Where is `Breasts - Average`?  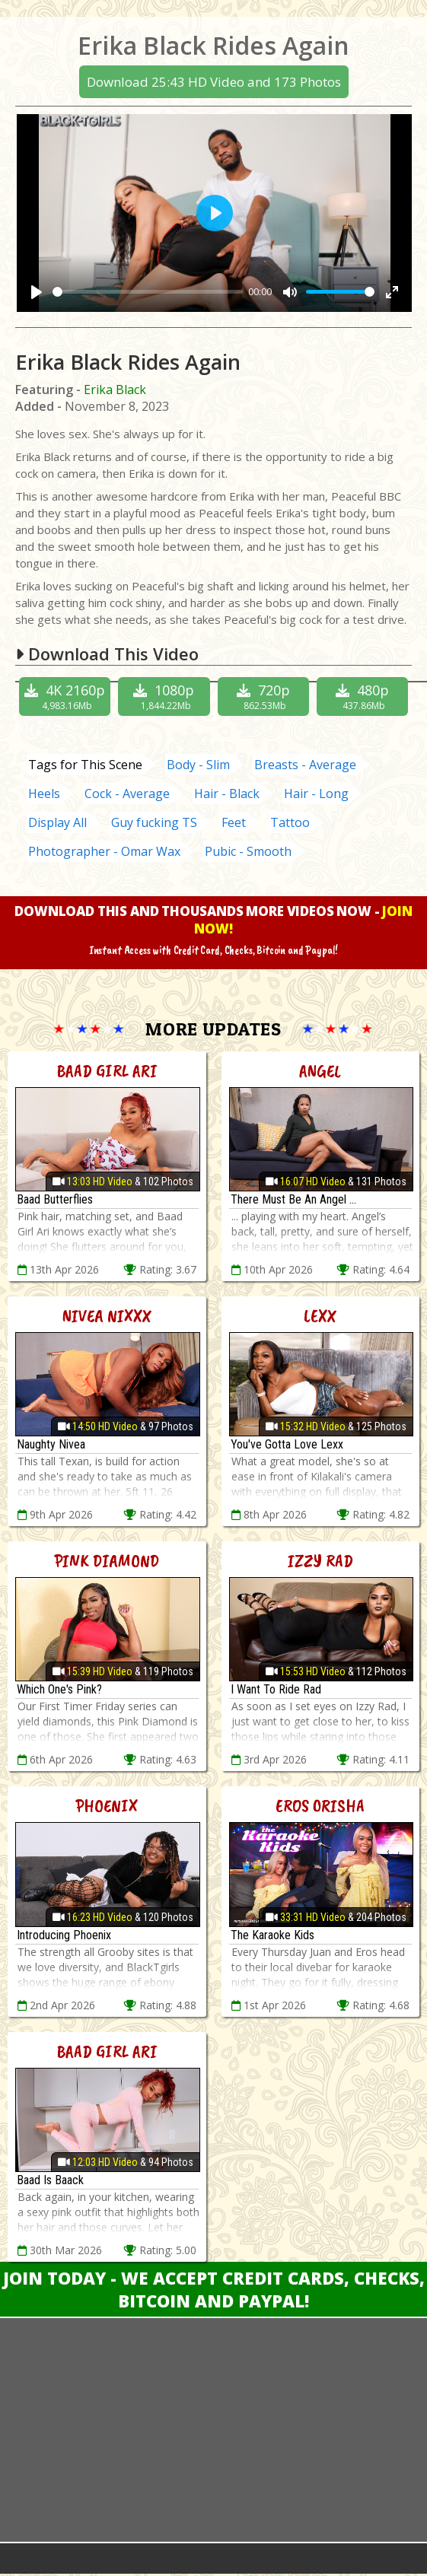
Breasts - Average is located at coordinates (305, 764).